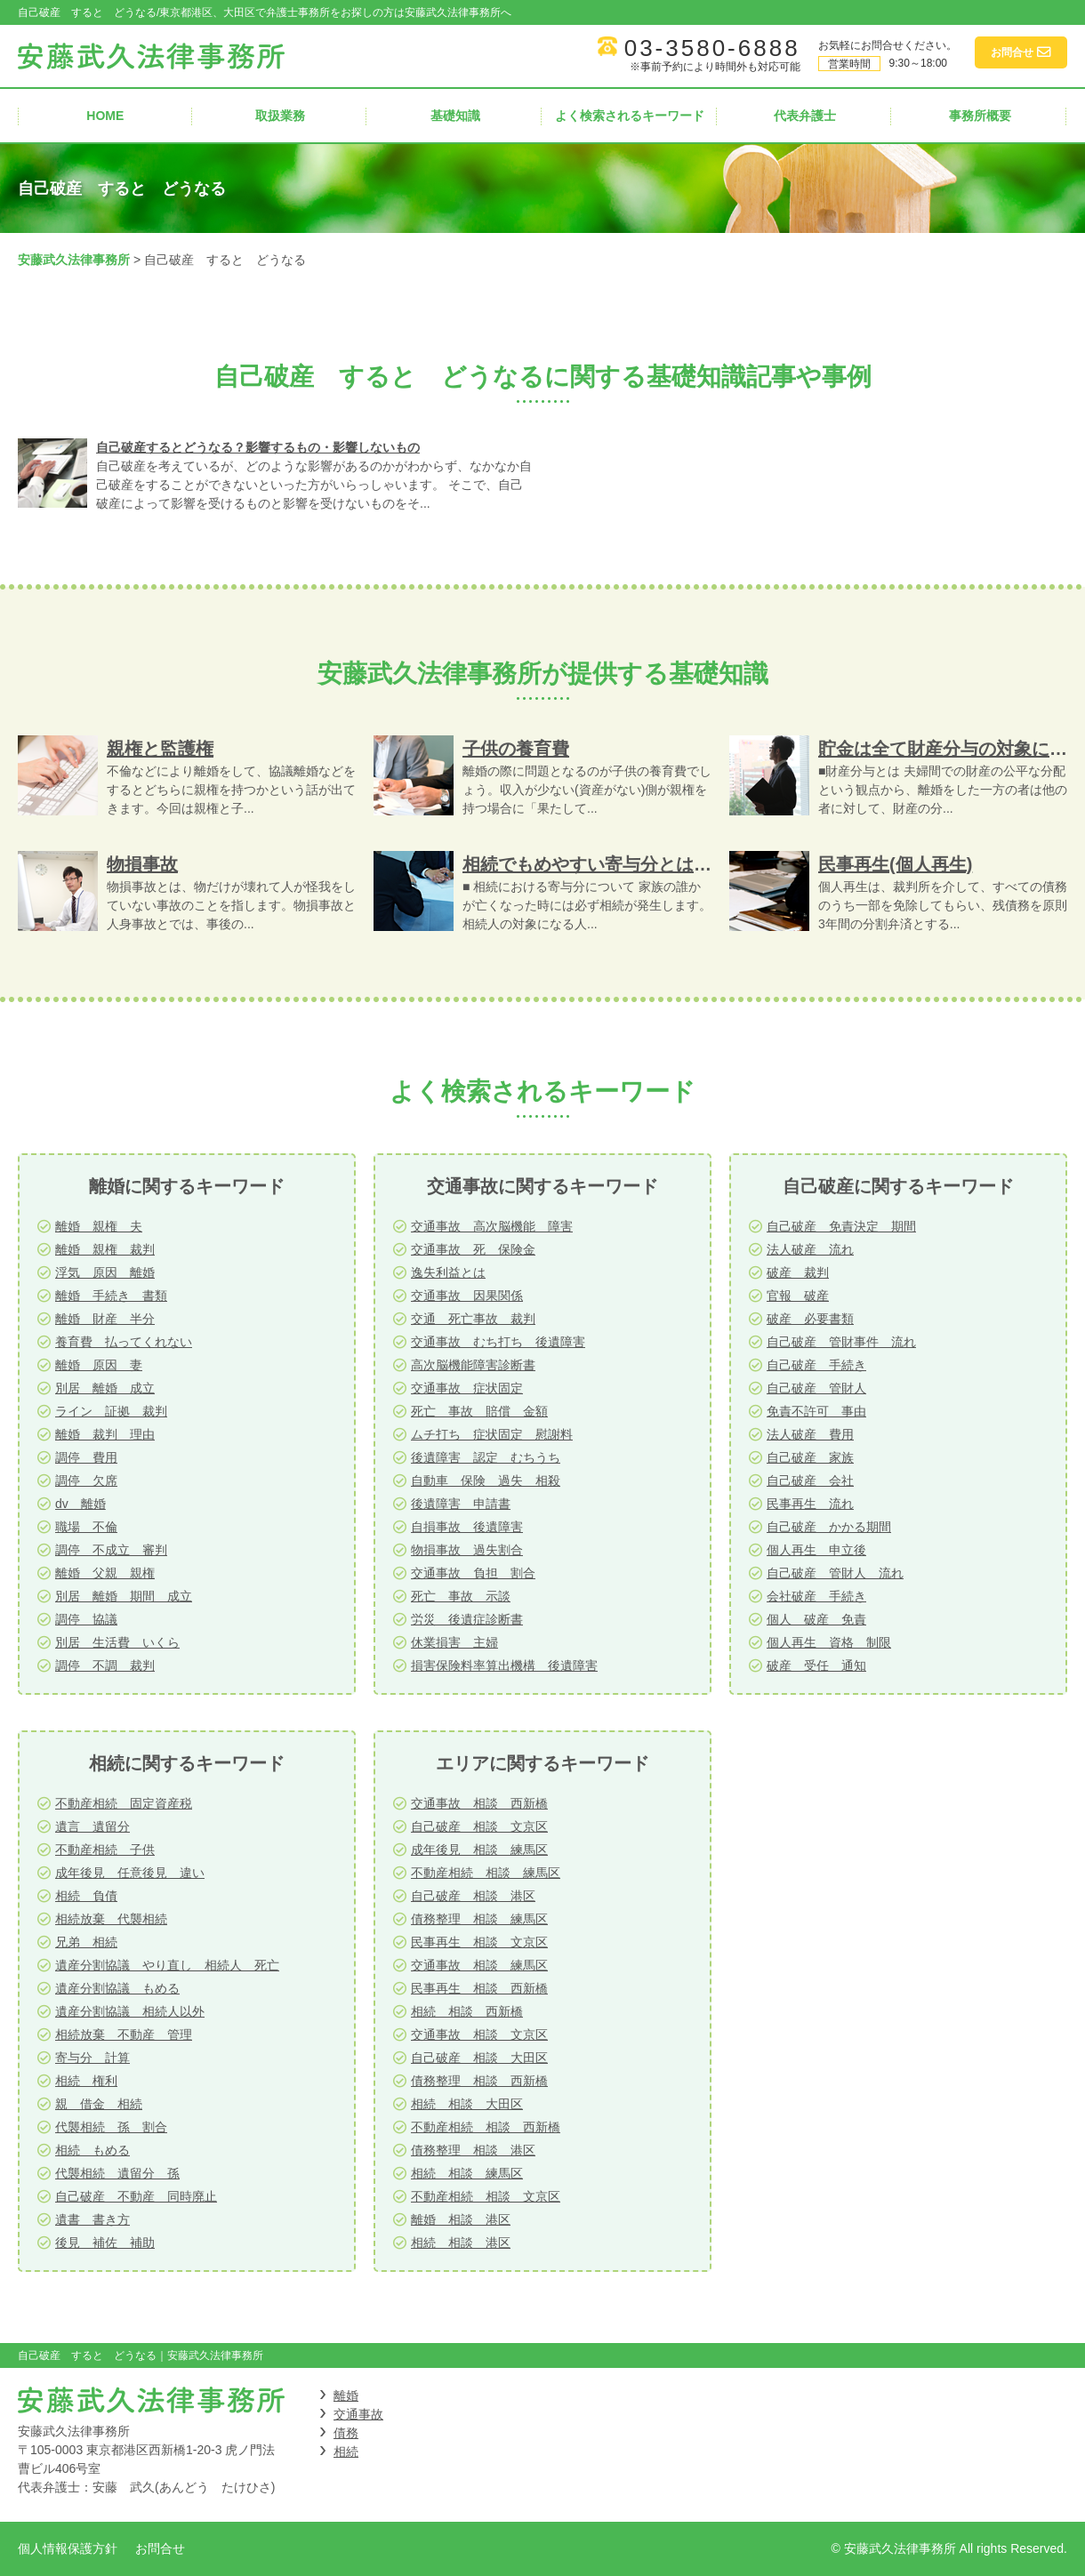  Describe the element at coordinates (810, 1504) in the screenshot. I see `民事再生 流れ` at that location.